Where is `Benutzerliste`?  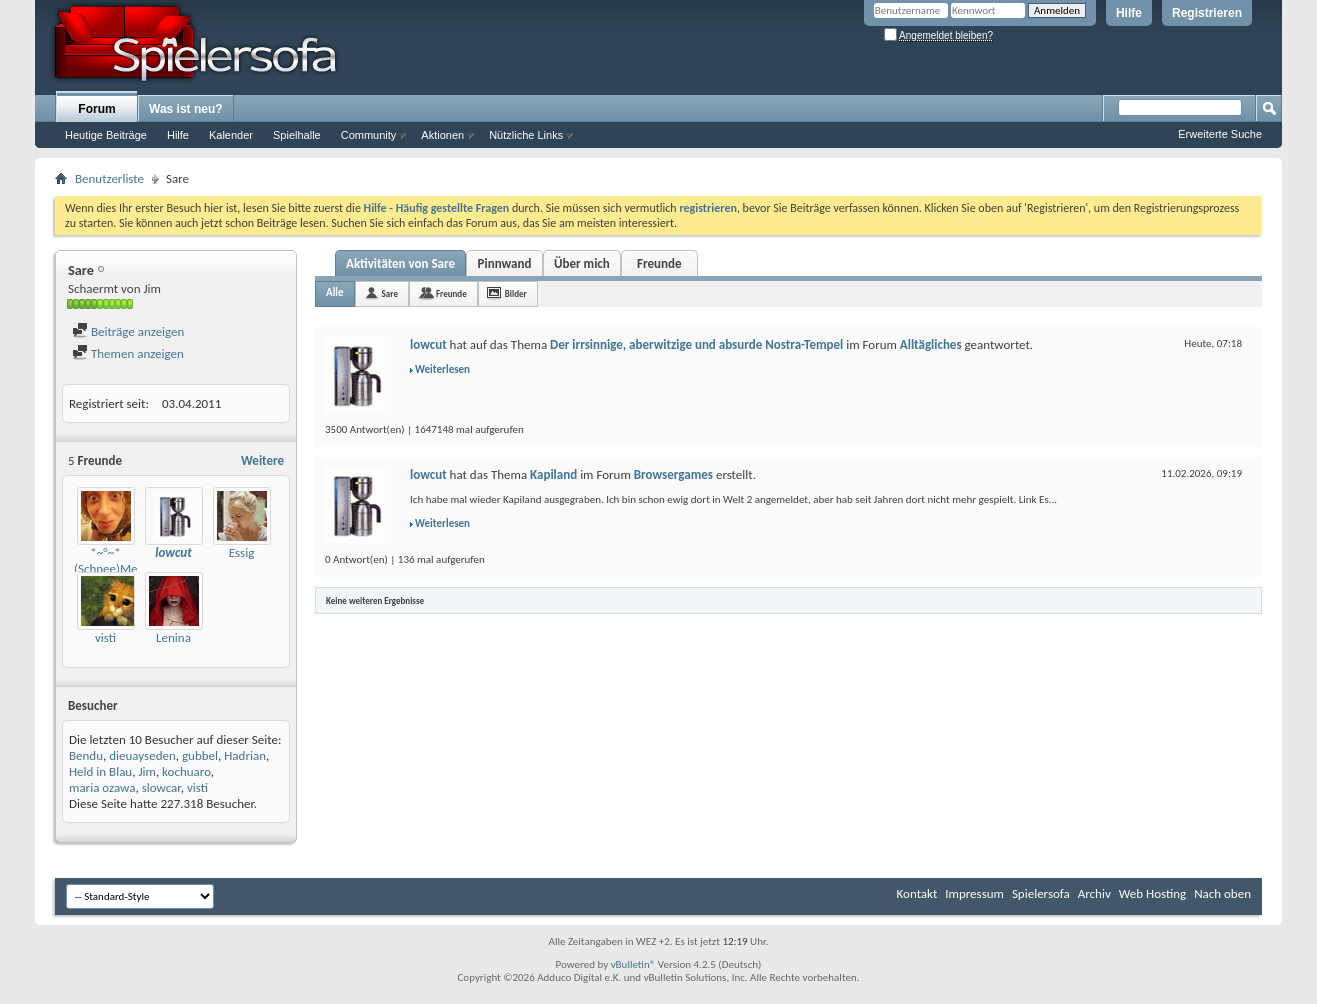 Benutzerliste is located at coordinates (109, 178).